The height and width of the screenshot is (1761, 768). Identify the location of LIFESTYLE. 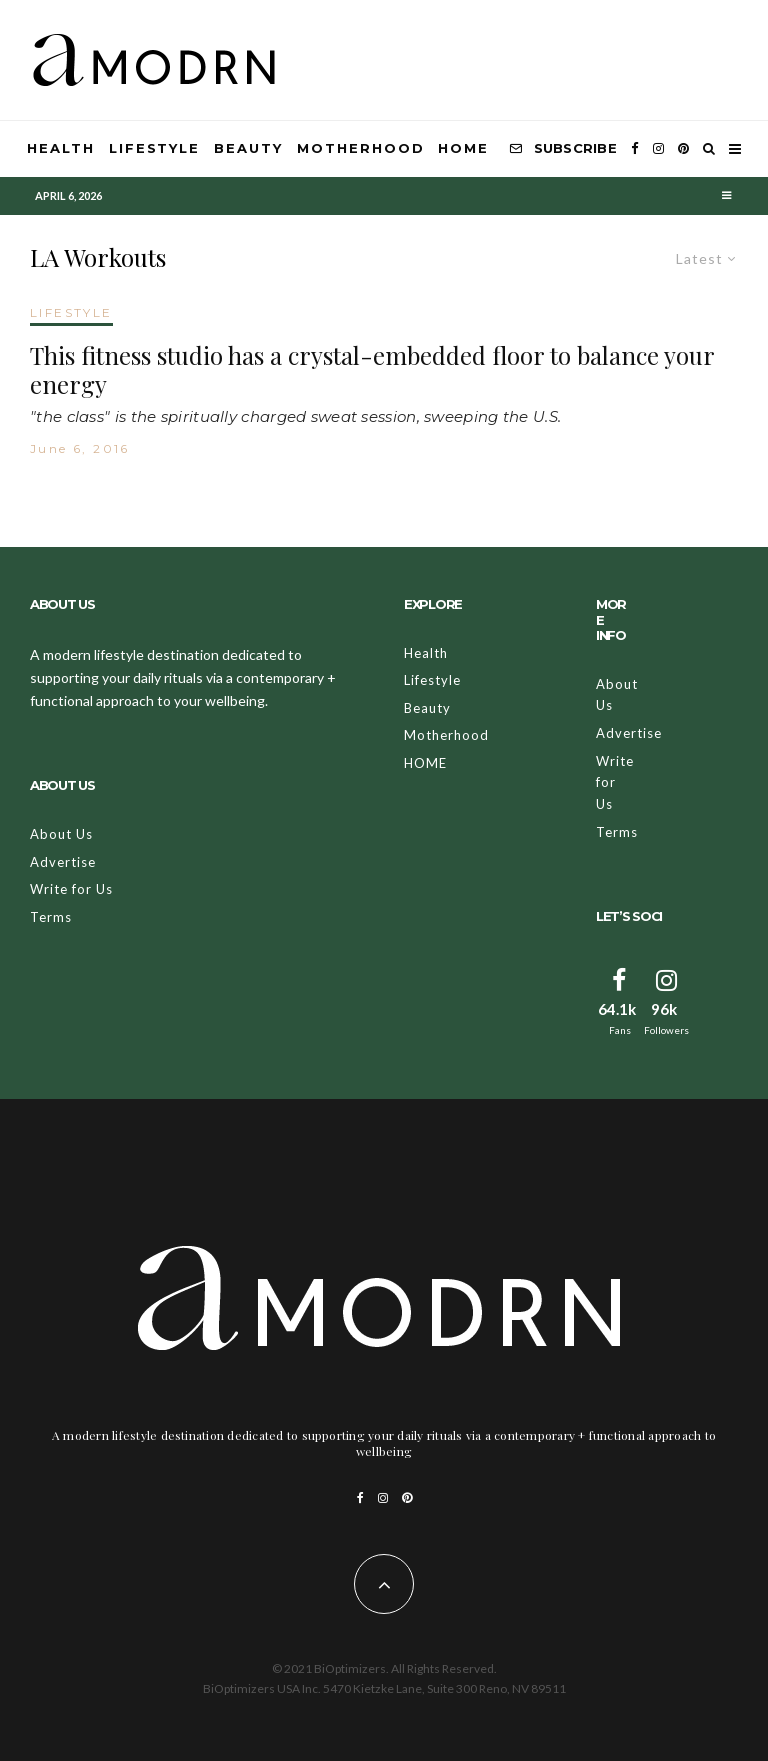
(71, 312).